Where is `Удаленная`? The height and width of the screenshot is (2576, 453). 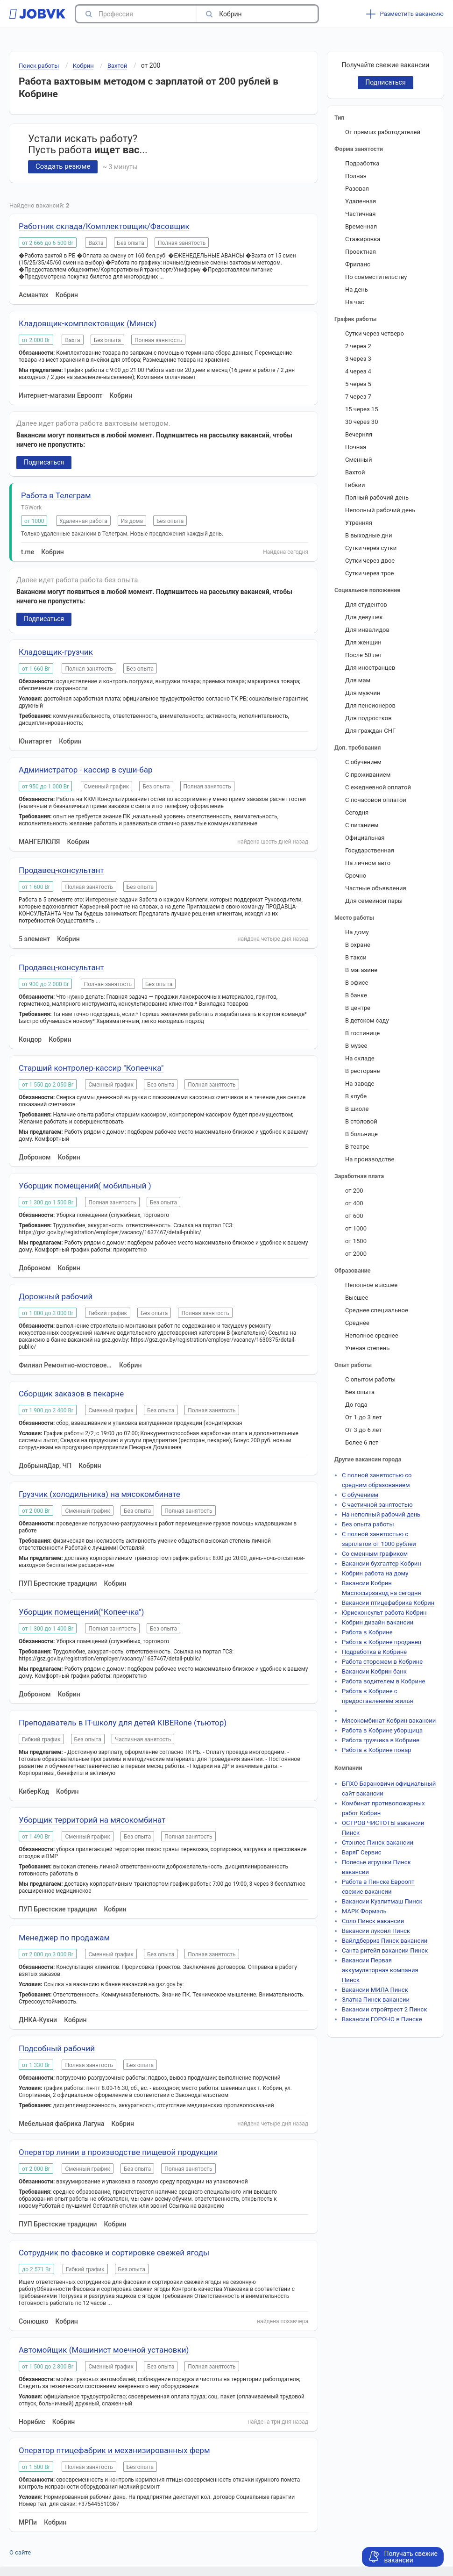
Удаленная is located at coordinates (360, 201).